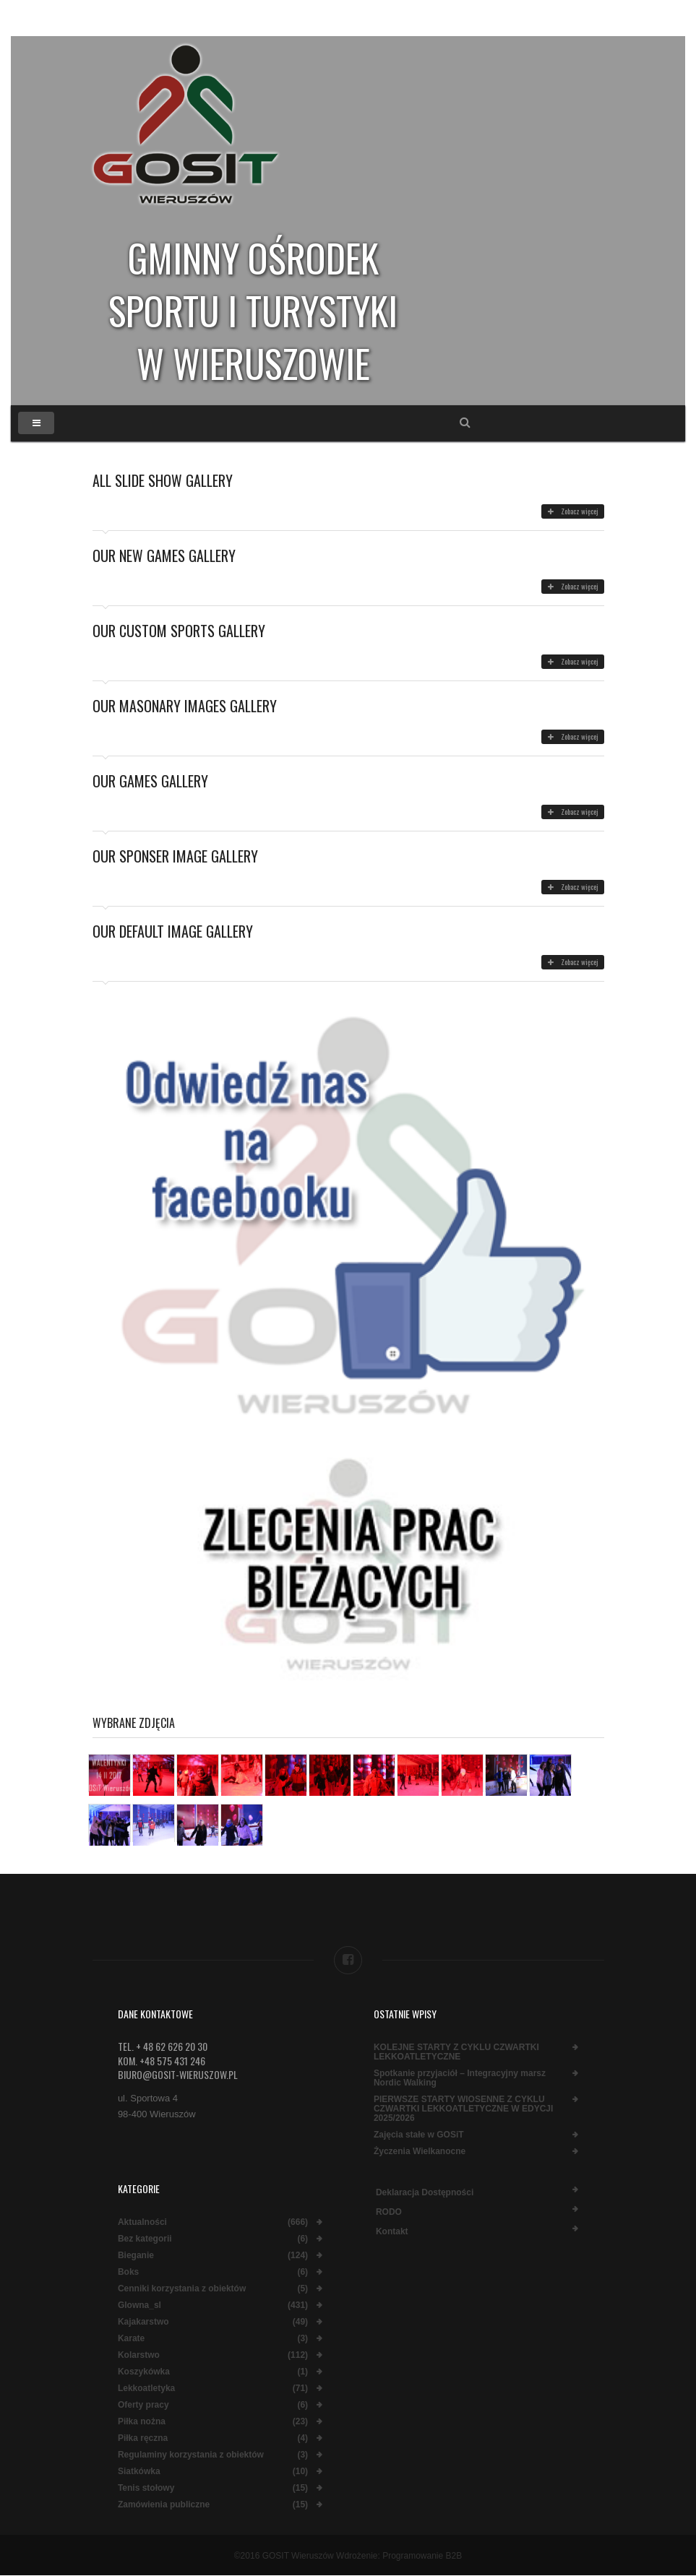  What do you see at coordinates (419, 2135) in the screenshot?
I see `Zajęcia stałe w GOSiT` at bounding box center [419, 2135].